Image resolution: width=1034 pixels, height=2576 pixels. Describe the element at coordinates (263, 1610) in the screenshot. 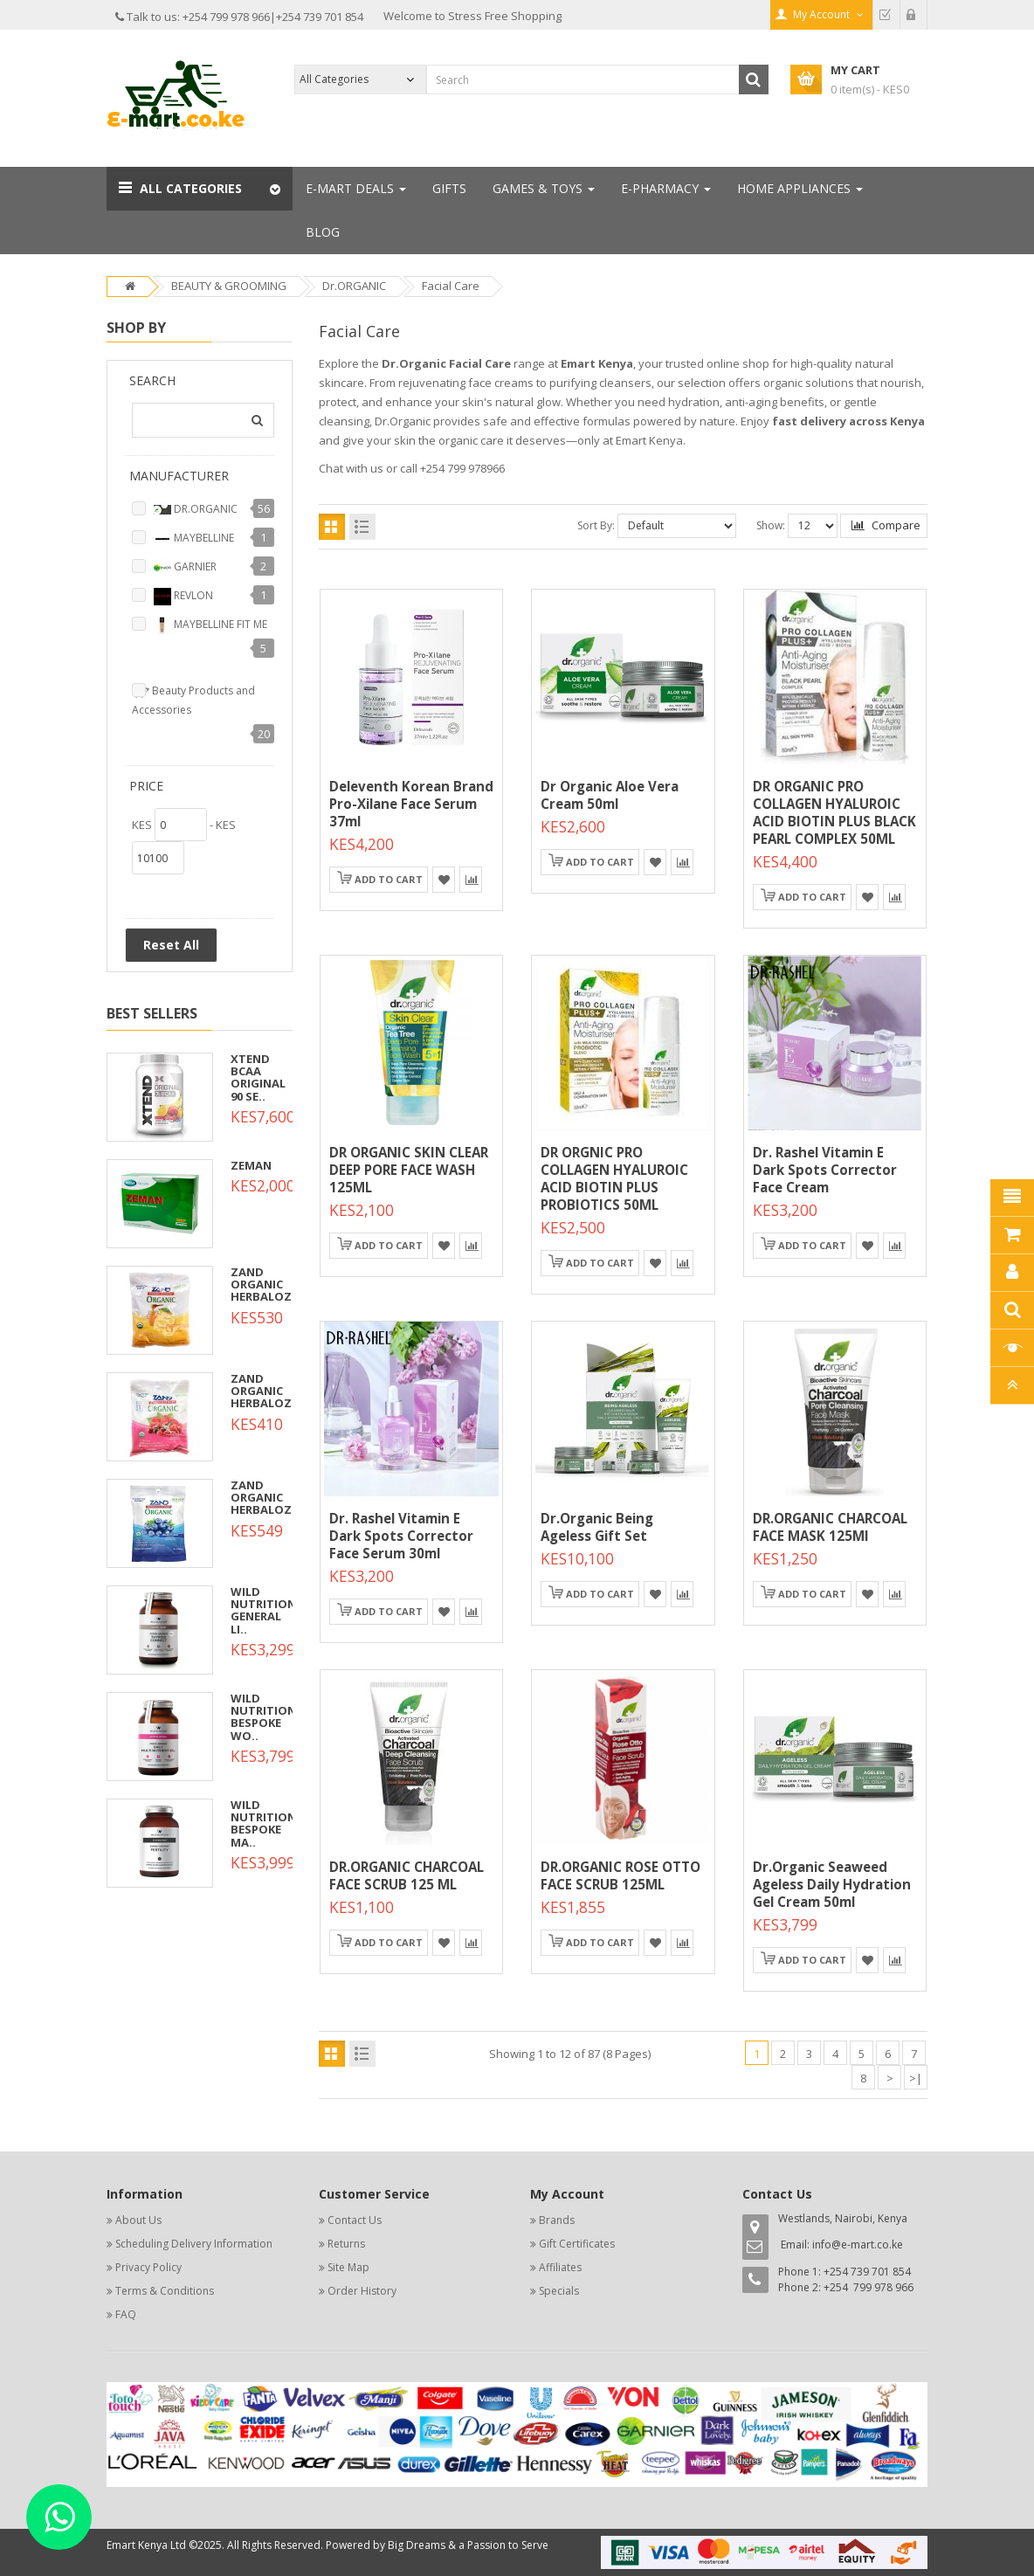

I see `WILD NUTRITION GENERAL LI..` at that location.